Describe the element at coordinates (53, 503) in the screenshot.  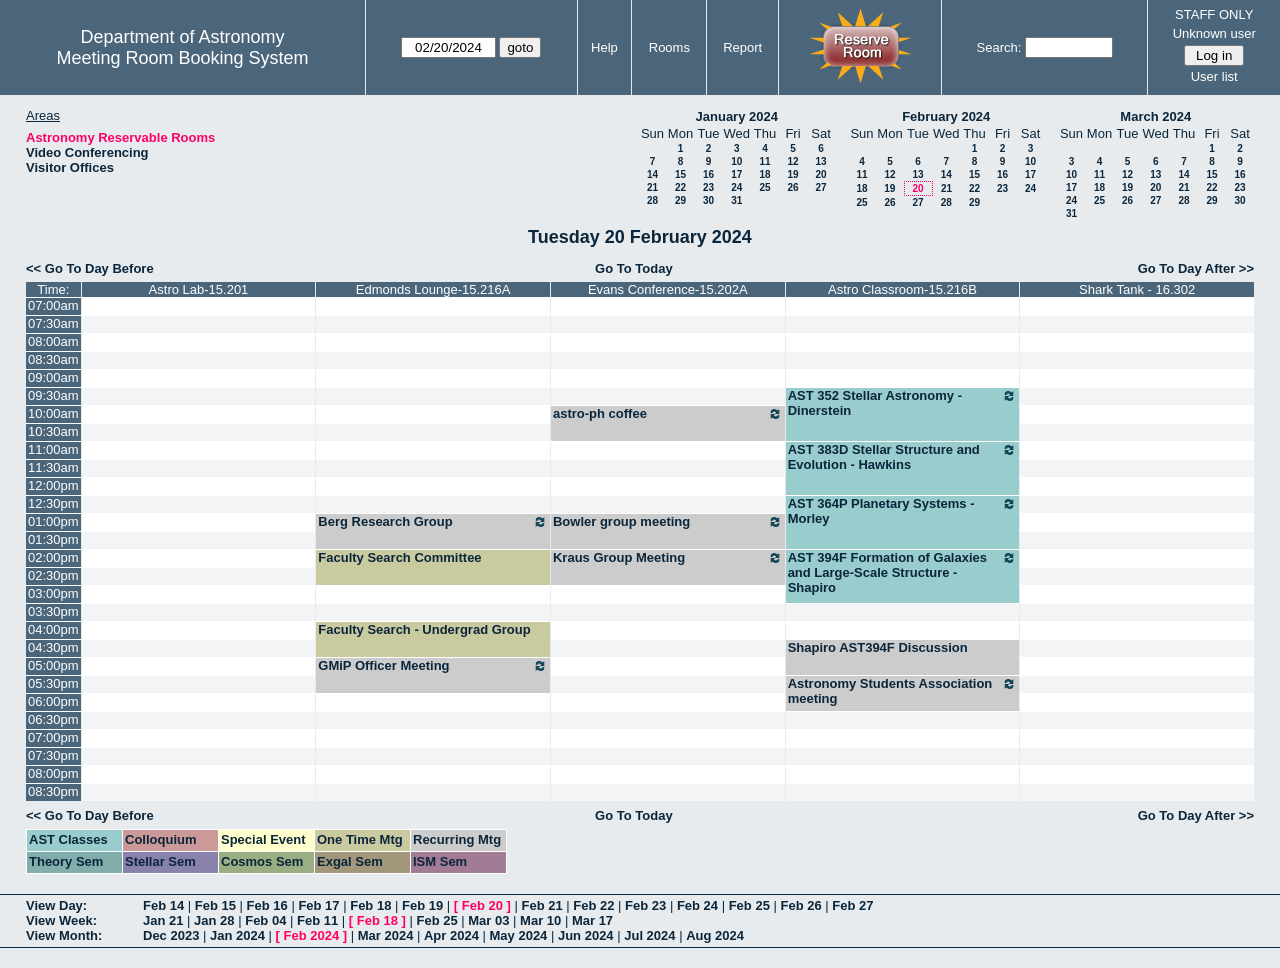
I see `12:30pm` at that location.